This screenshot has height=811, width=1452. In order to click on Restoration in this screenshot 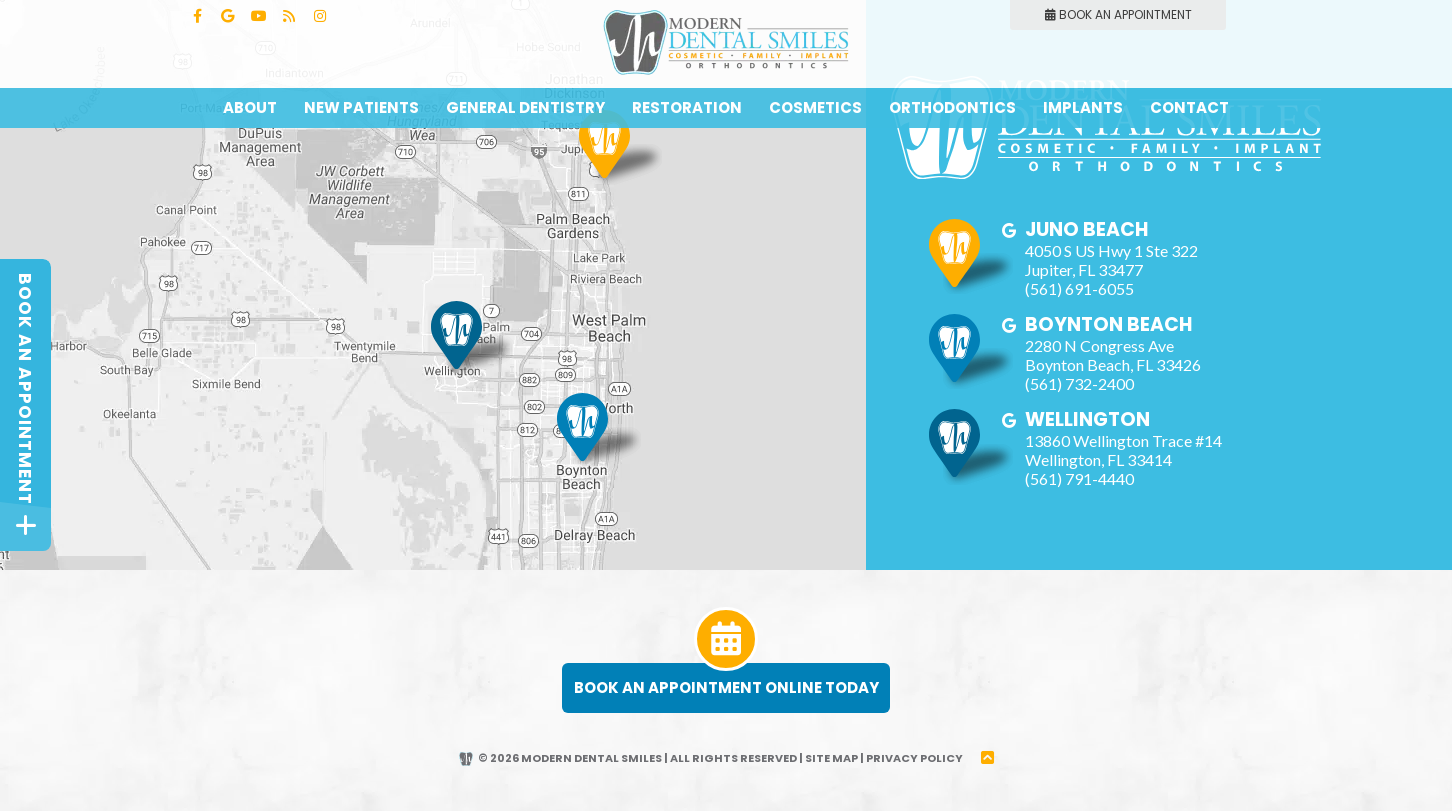, I will do `click(687, 107)`.